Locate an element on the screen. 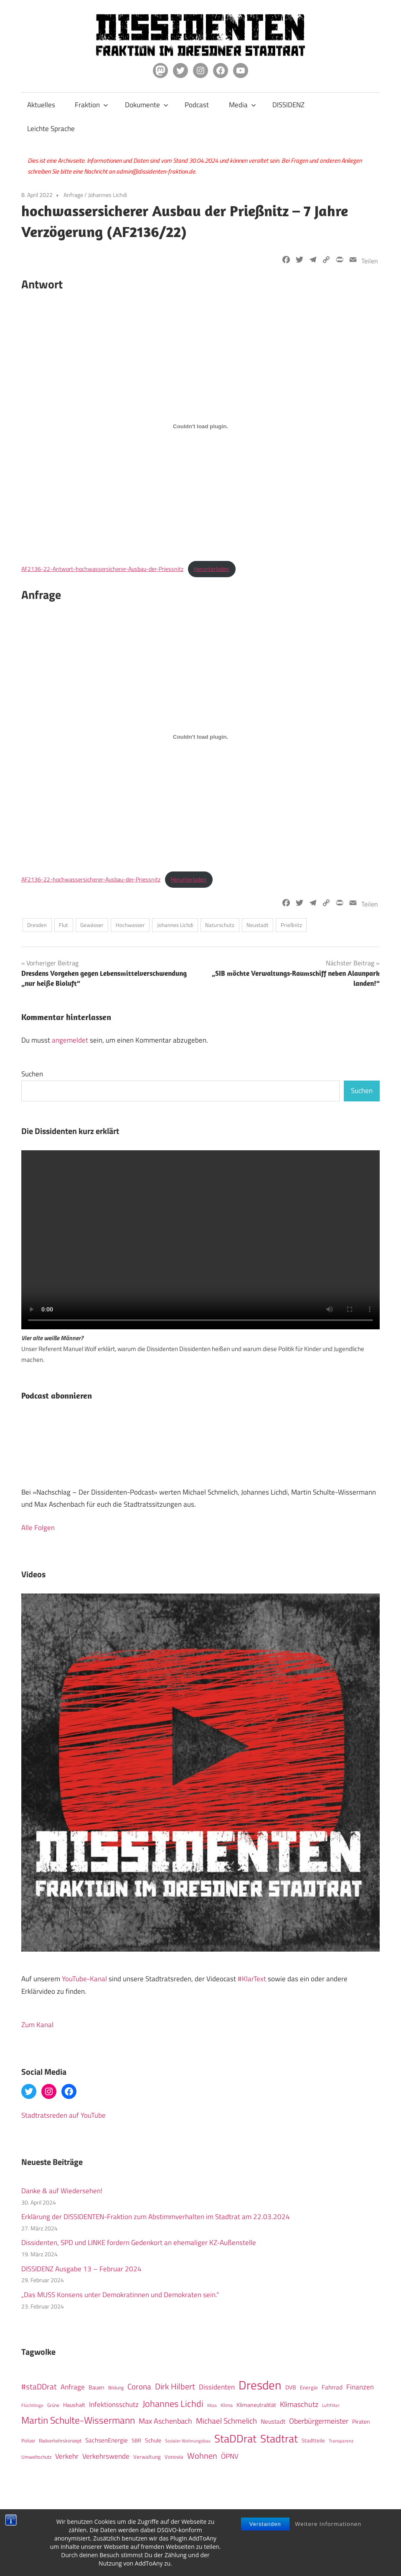 This screenshot has width=401, height=2576. AF2136-22-hochwassersicherer-Ausbau-der-Priessnitz is located at coordinates (90, 879).